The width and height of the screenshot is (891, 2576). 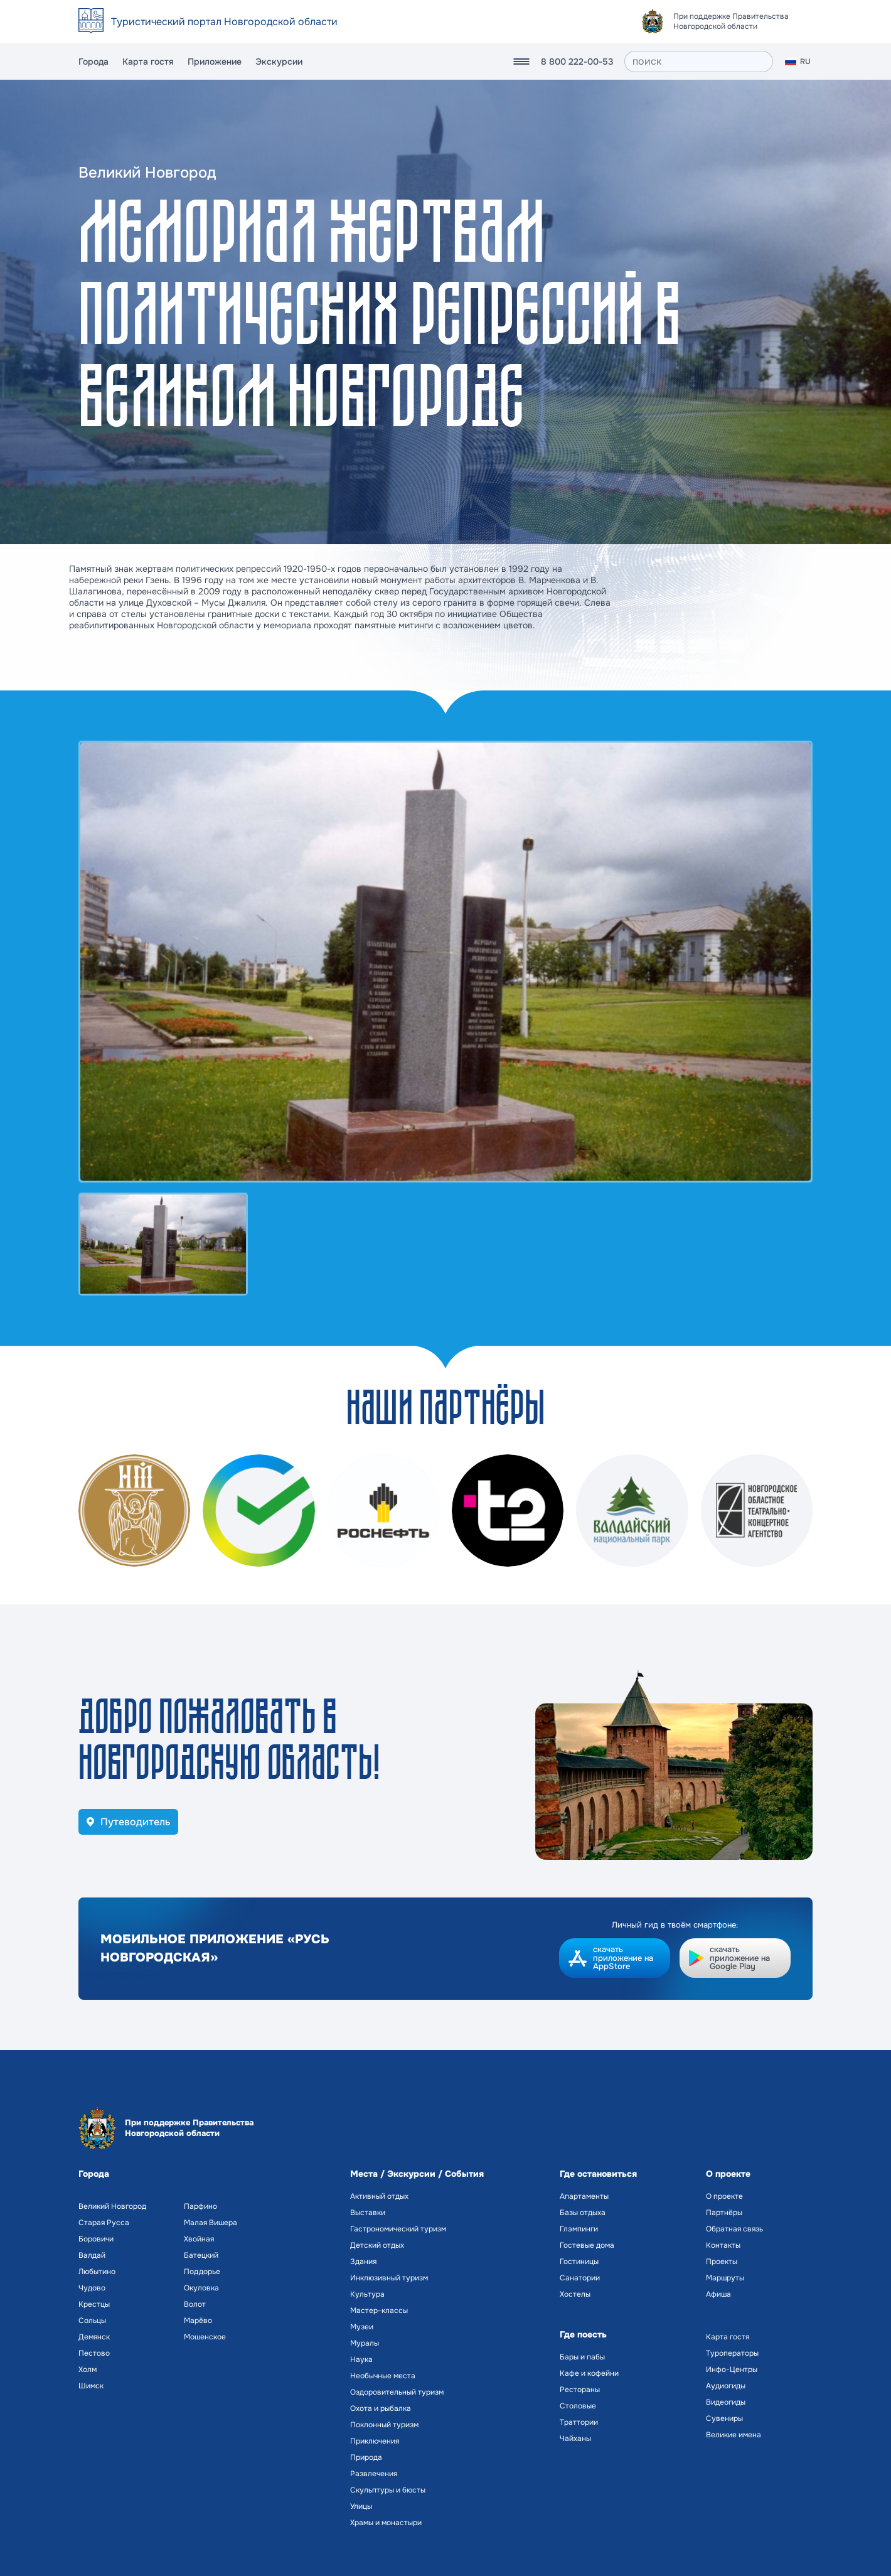 I want to click on Улицы, so click(x=361, y=2506).